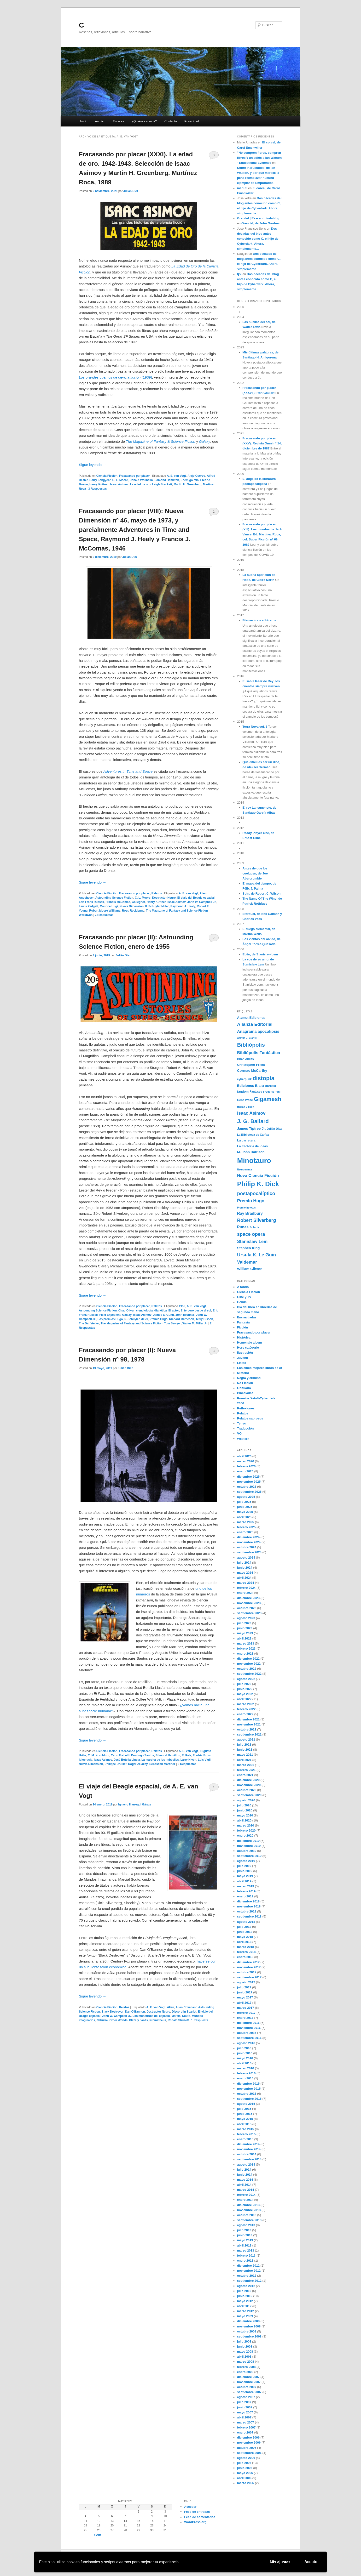  Describe the element at coordinates (89, 1323) in the screenshot. I see `The Darfsteller` at that location.